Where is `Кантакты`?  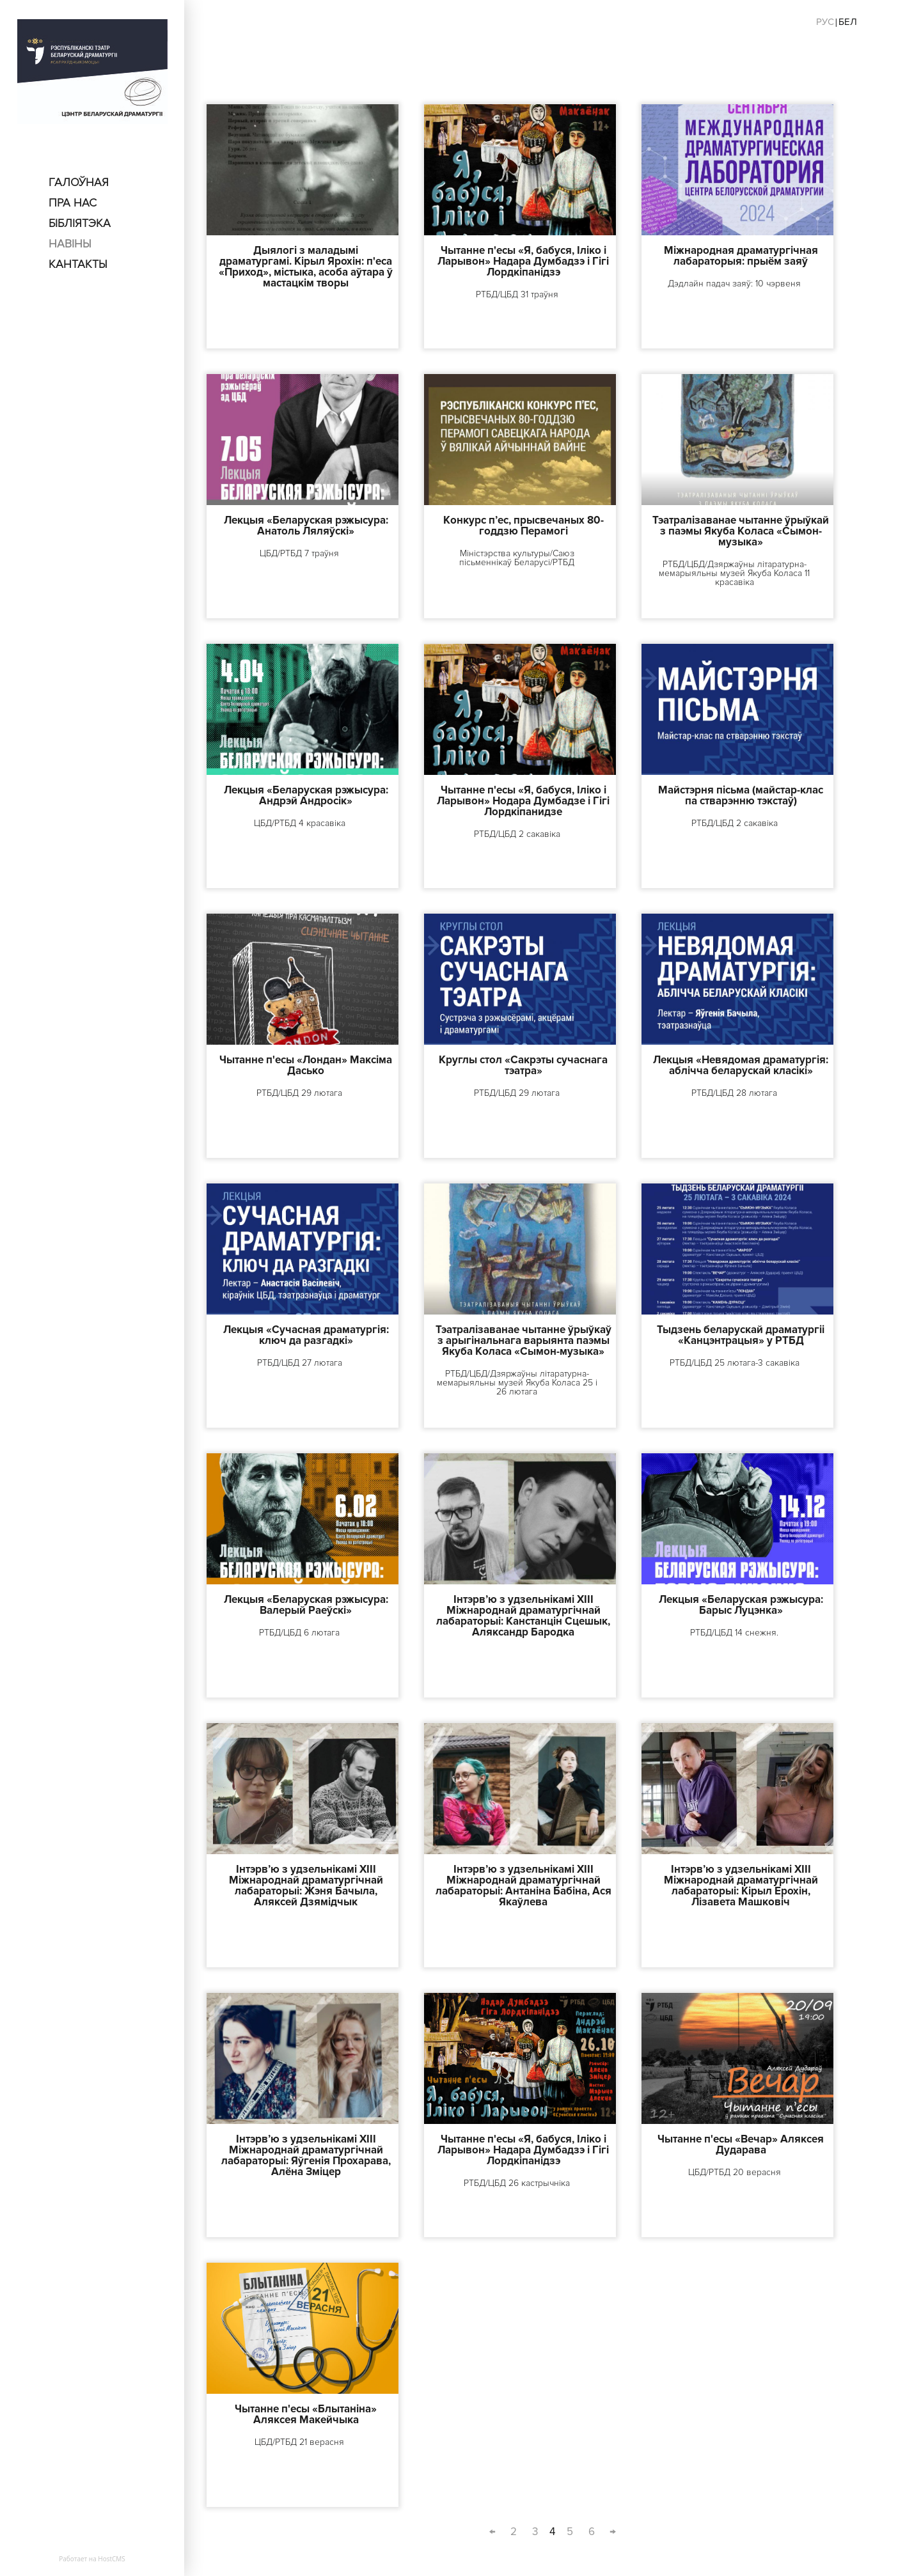 Кантакты is located at coordinates (78, 264).